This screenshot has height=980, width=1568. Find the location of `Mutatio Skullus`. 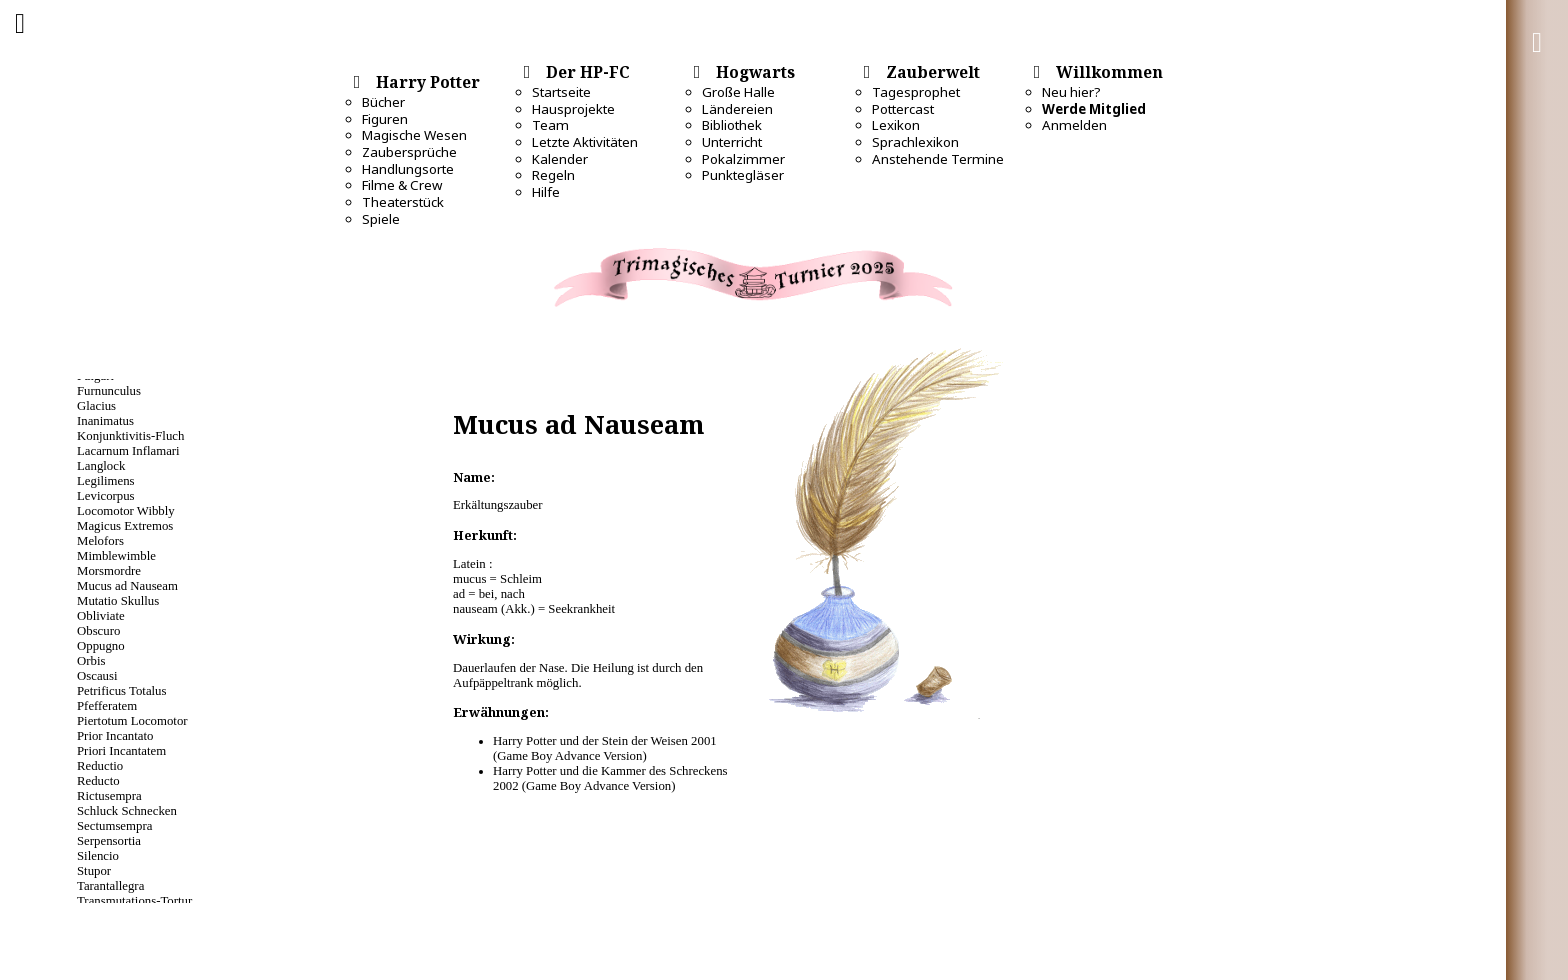

Mutatio Skullus is located at coordinates (118, 601).